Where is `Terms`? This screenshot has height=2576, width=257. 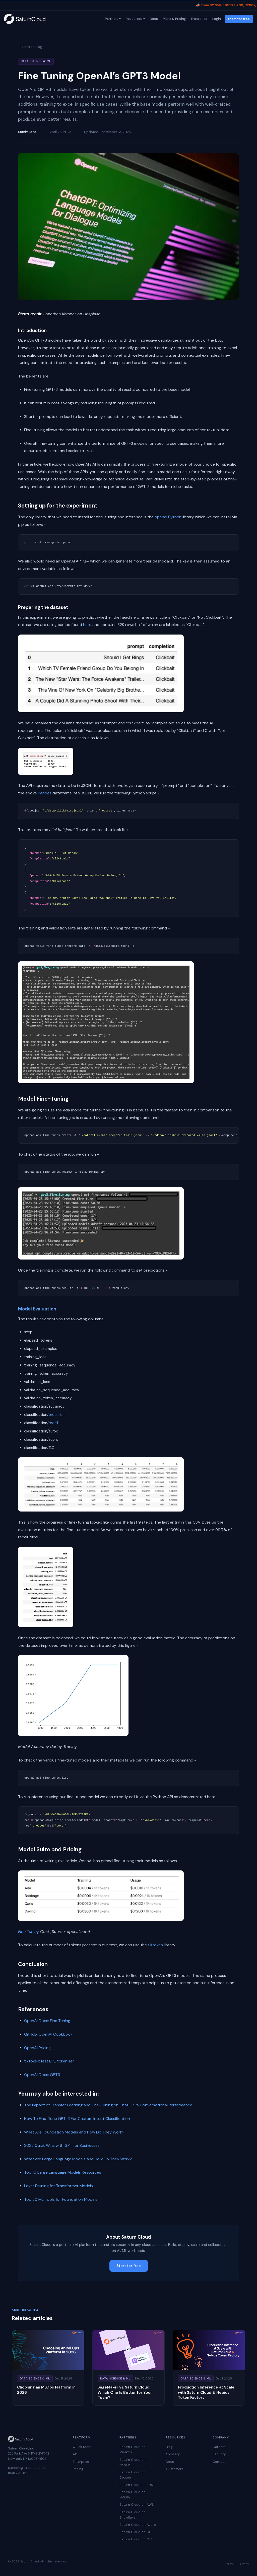 Terms is located at coordinates (229, 2564).